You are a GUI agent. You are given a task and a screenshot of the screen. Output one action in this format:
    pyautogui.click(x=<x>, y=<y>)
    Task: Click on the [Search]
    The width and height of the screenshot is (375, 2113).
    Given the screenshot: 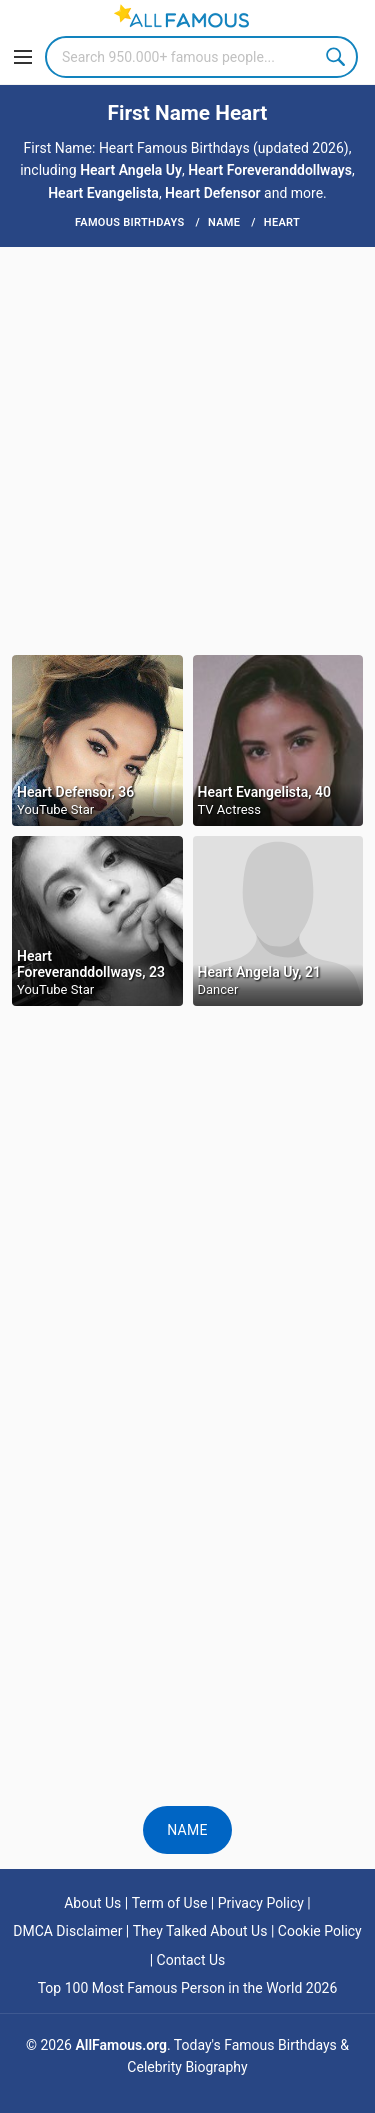 What is the action you would take?
    pyautogui.click(x=201, y=57)
    